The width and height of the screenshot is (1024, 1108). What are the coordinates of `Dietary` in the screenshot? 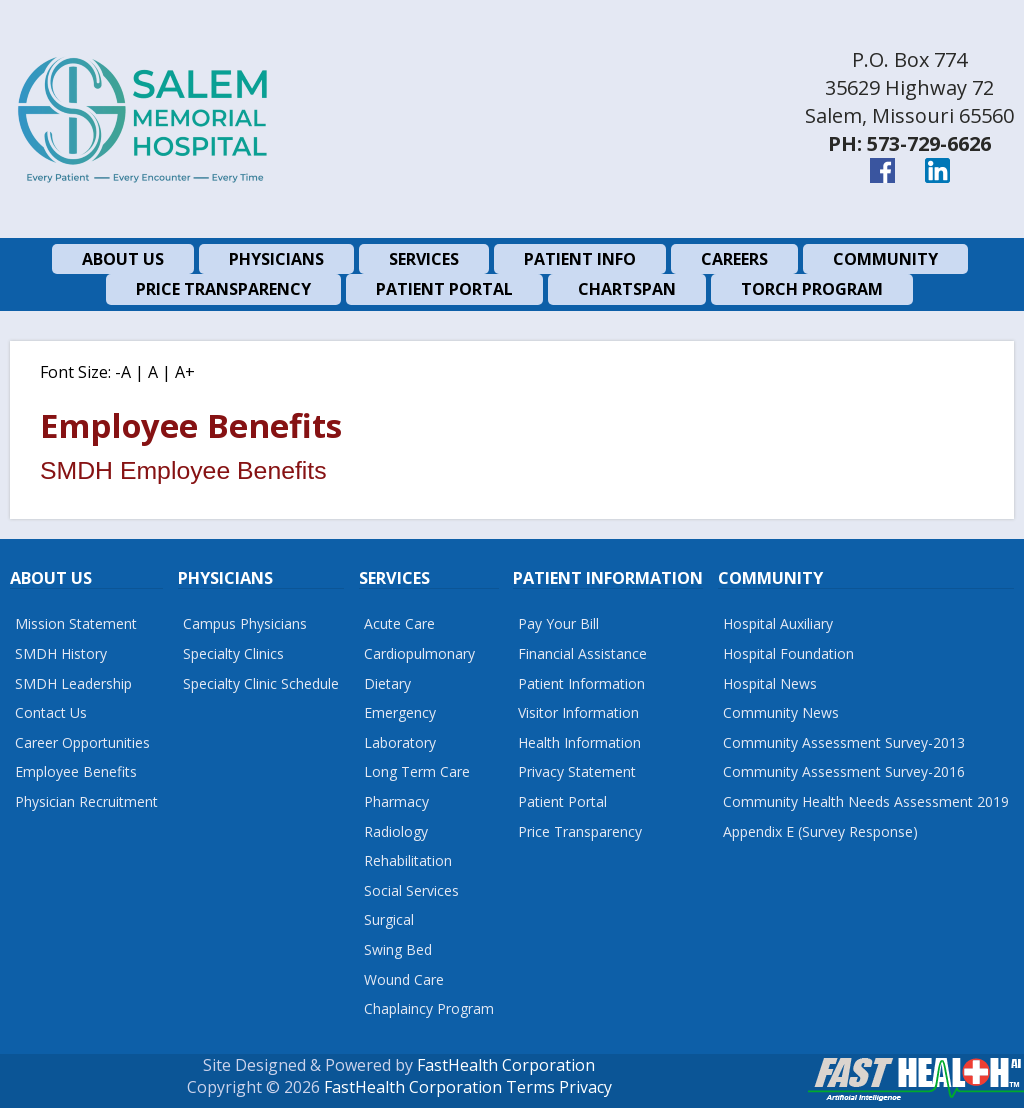 It's located at (387, 683).